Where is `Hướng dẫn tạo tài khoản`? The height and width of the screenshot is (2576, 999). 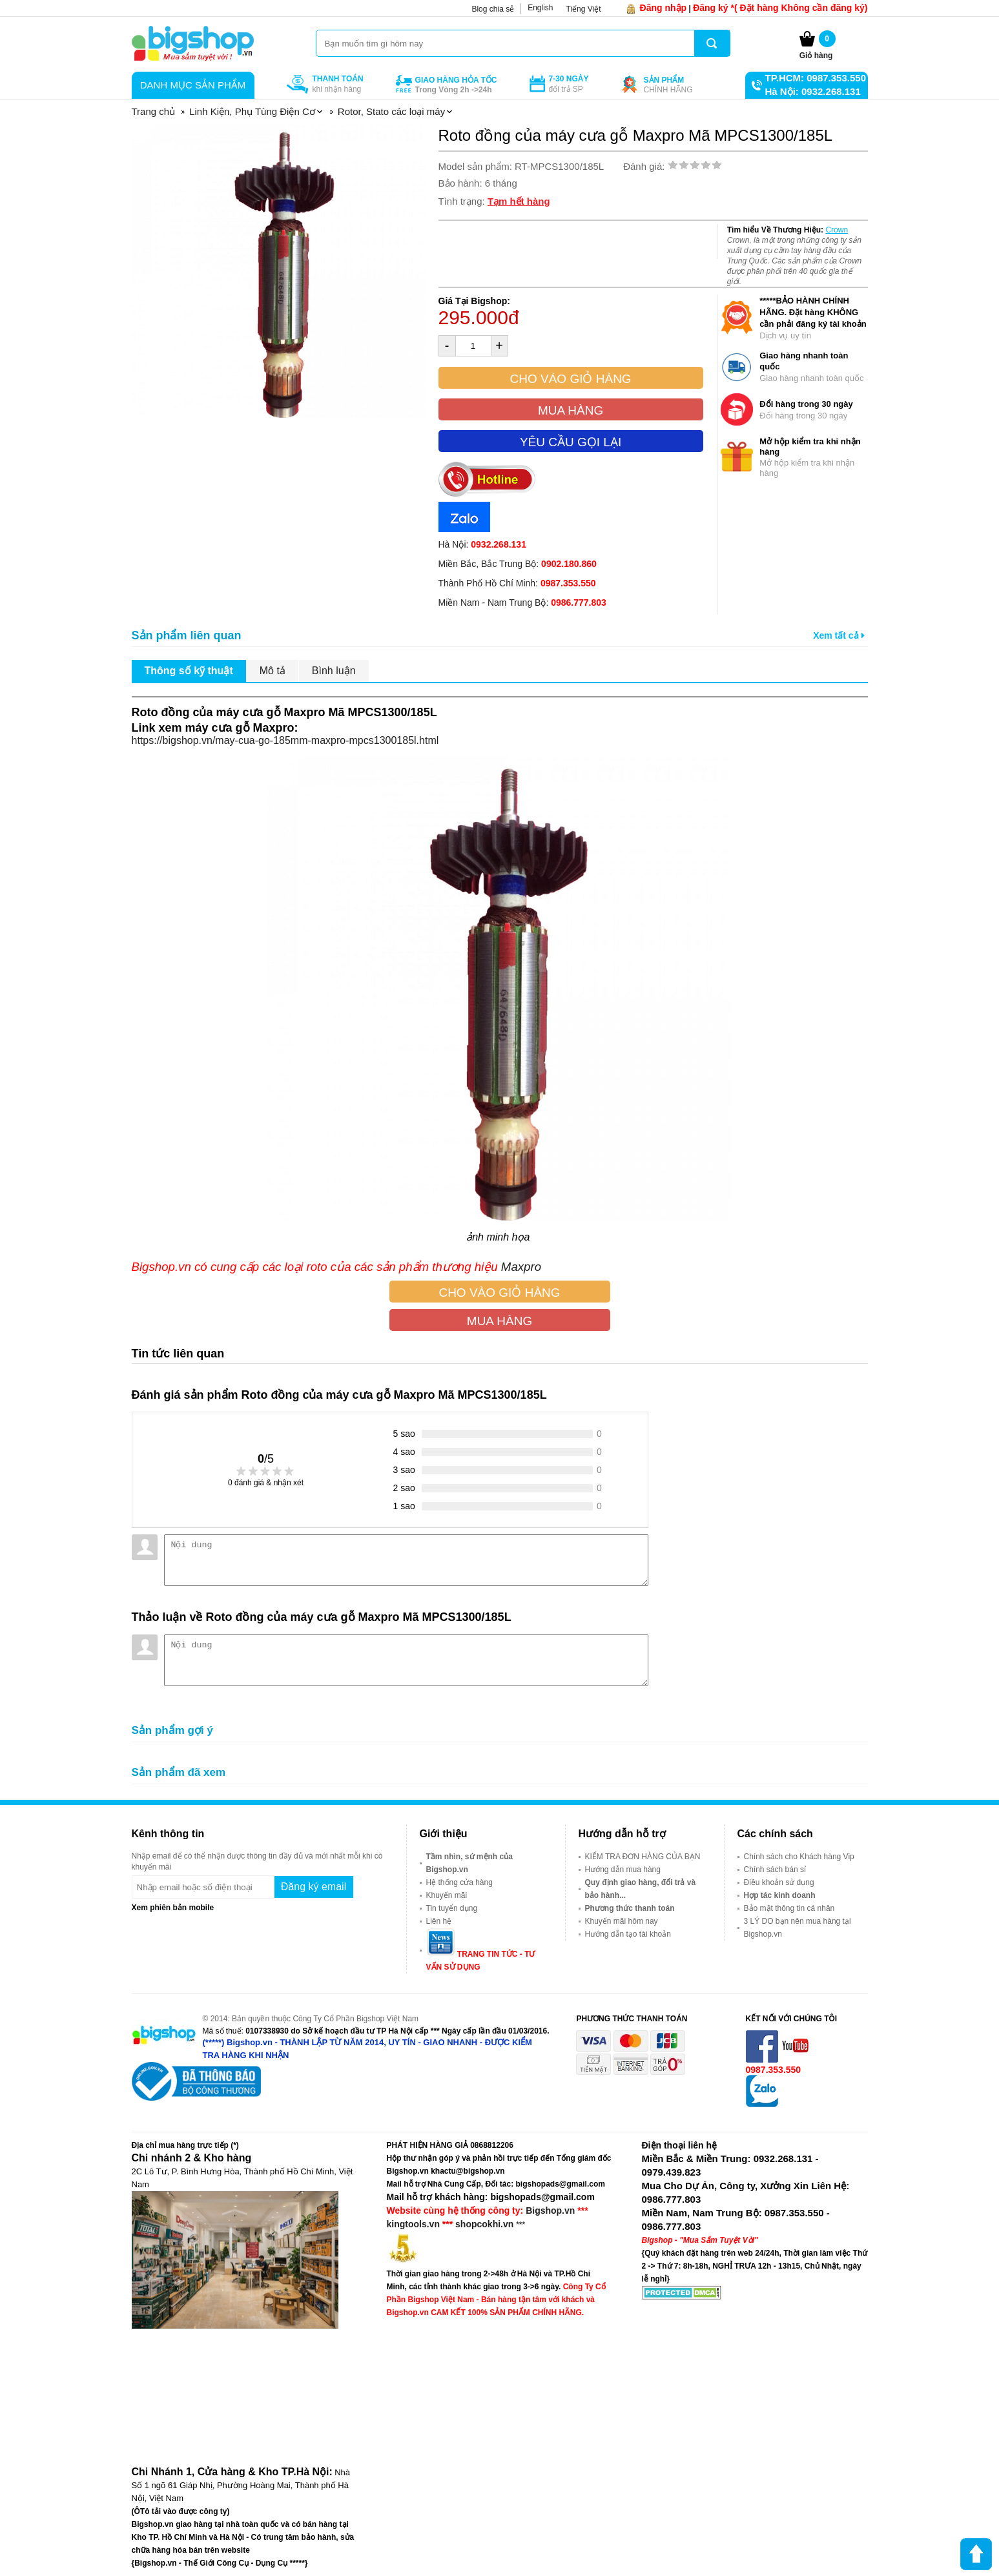
Hướng dẫn tạo tài khoản is located at coordinates (628, 1934).